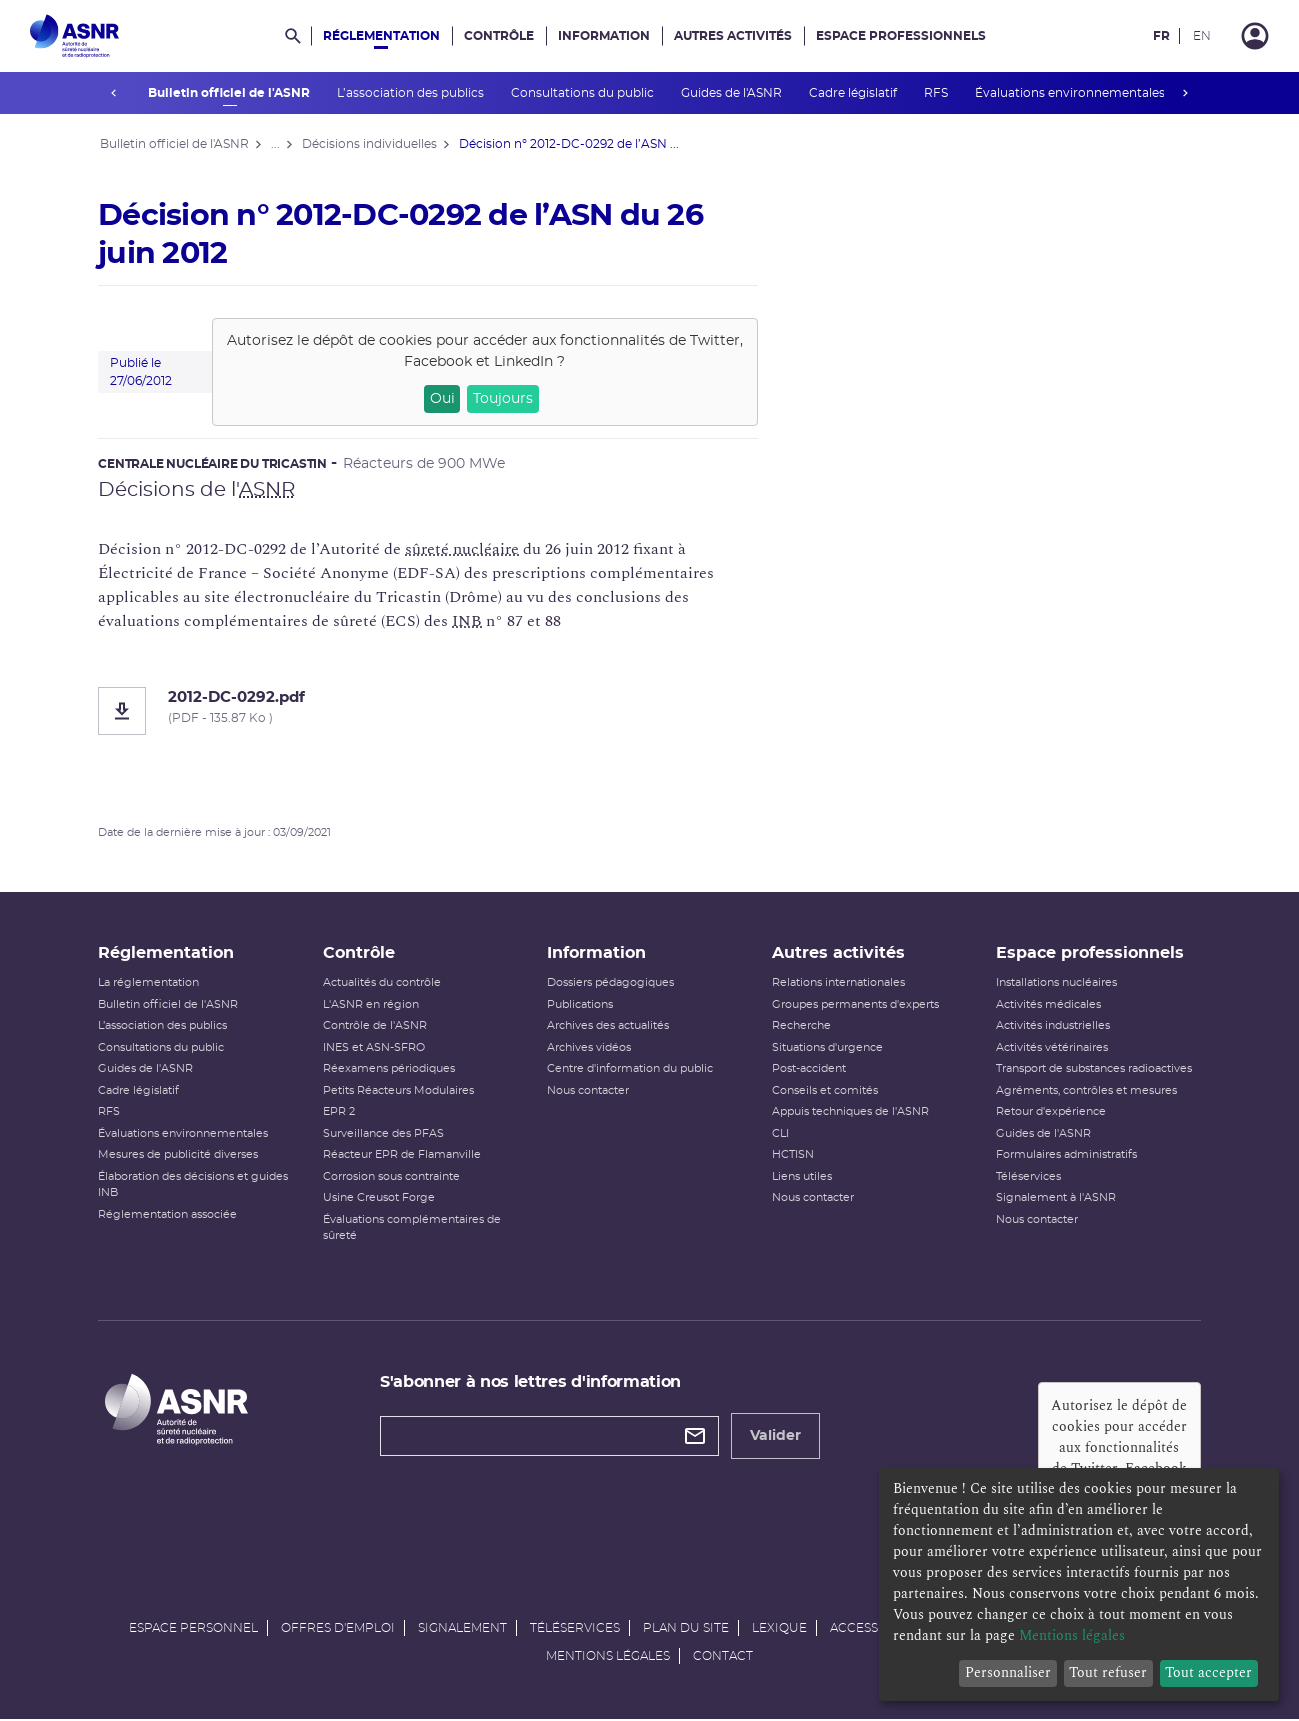 This screenshot has height=1721, width=1299. I want to click on Tout refuser, so click(1108, 1672).